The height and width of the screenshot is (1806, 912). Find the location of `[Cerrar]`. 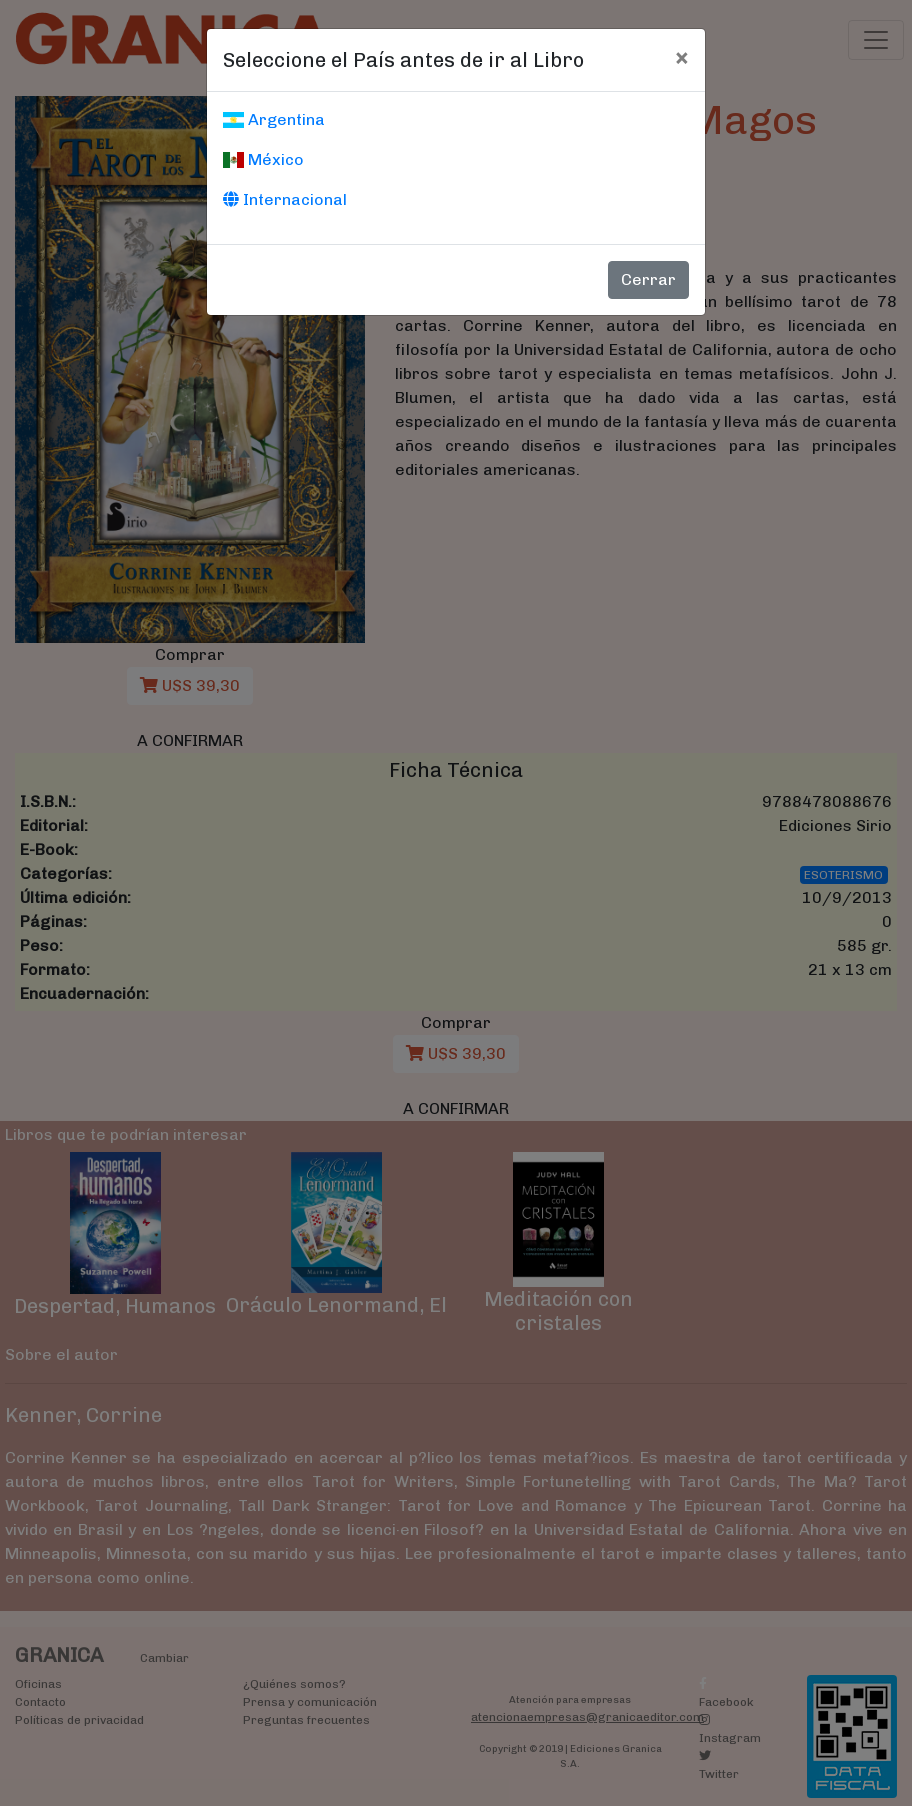

[Cerrar] is located at coordinates (681, 57).